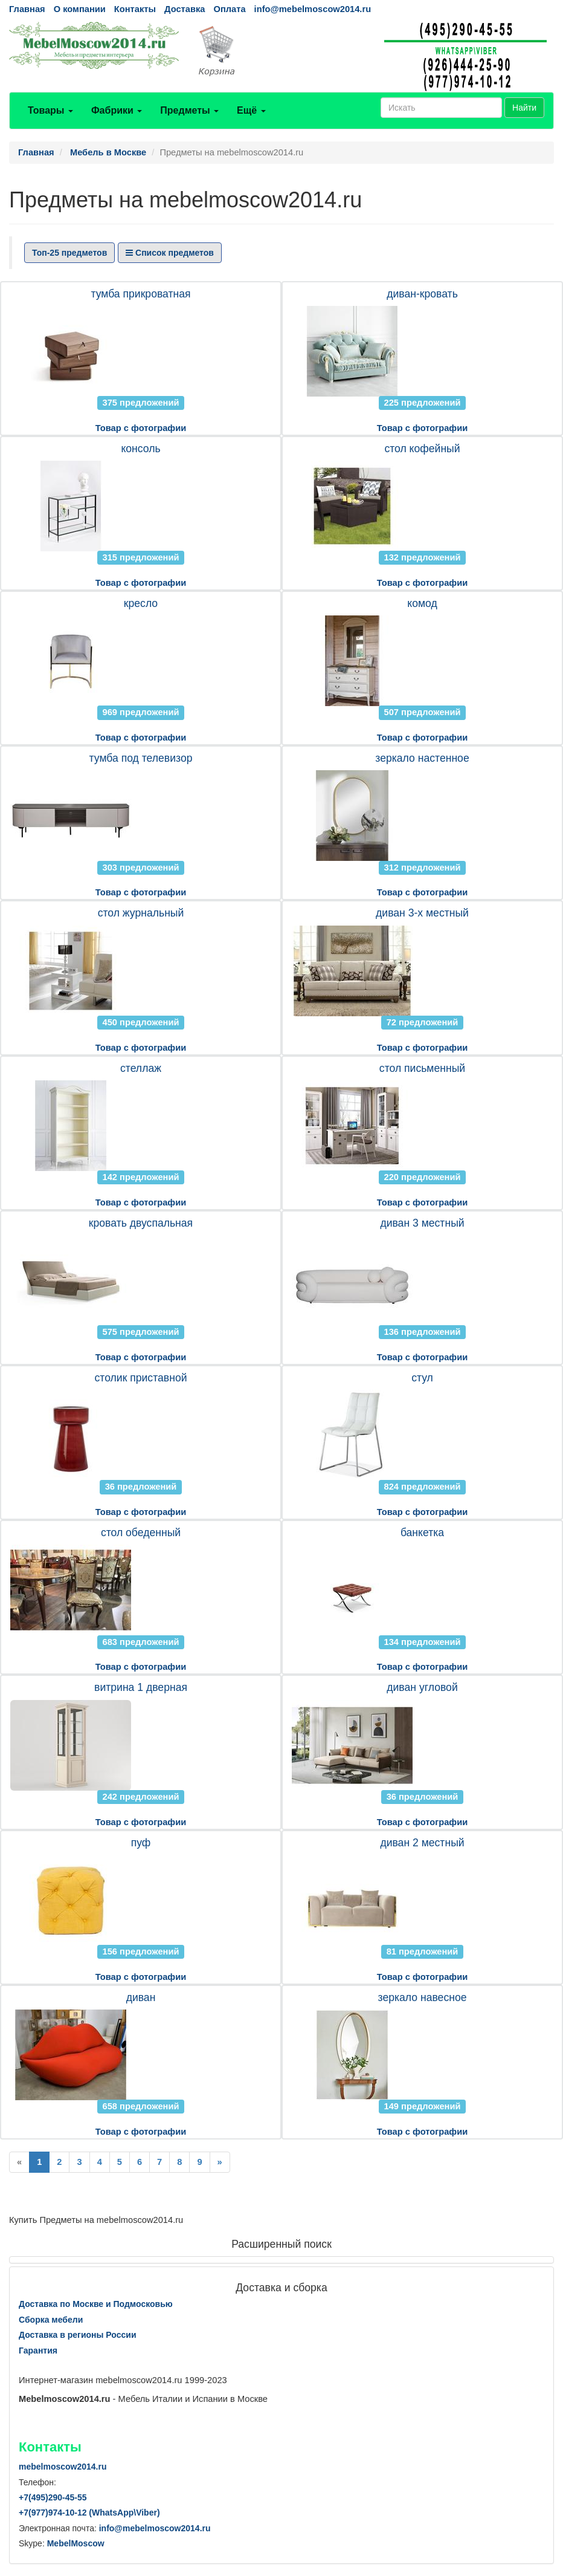 This screenshot has width=563, height=2576. Describe the element at coordinates (220, 2162) in the screenshot. I see `[Next]` at that location.